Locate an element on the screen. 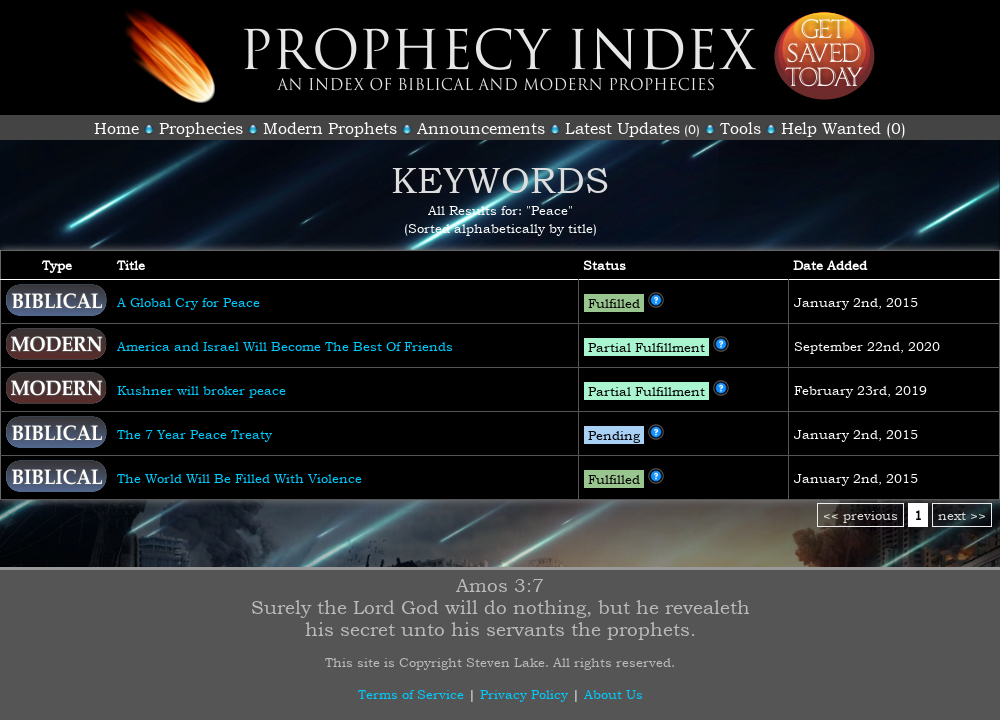 The image size is (1000, 720). Home is located at coordinates (116, 128).